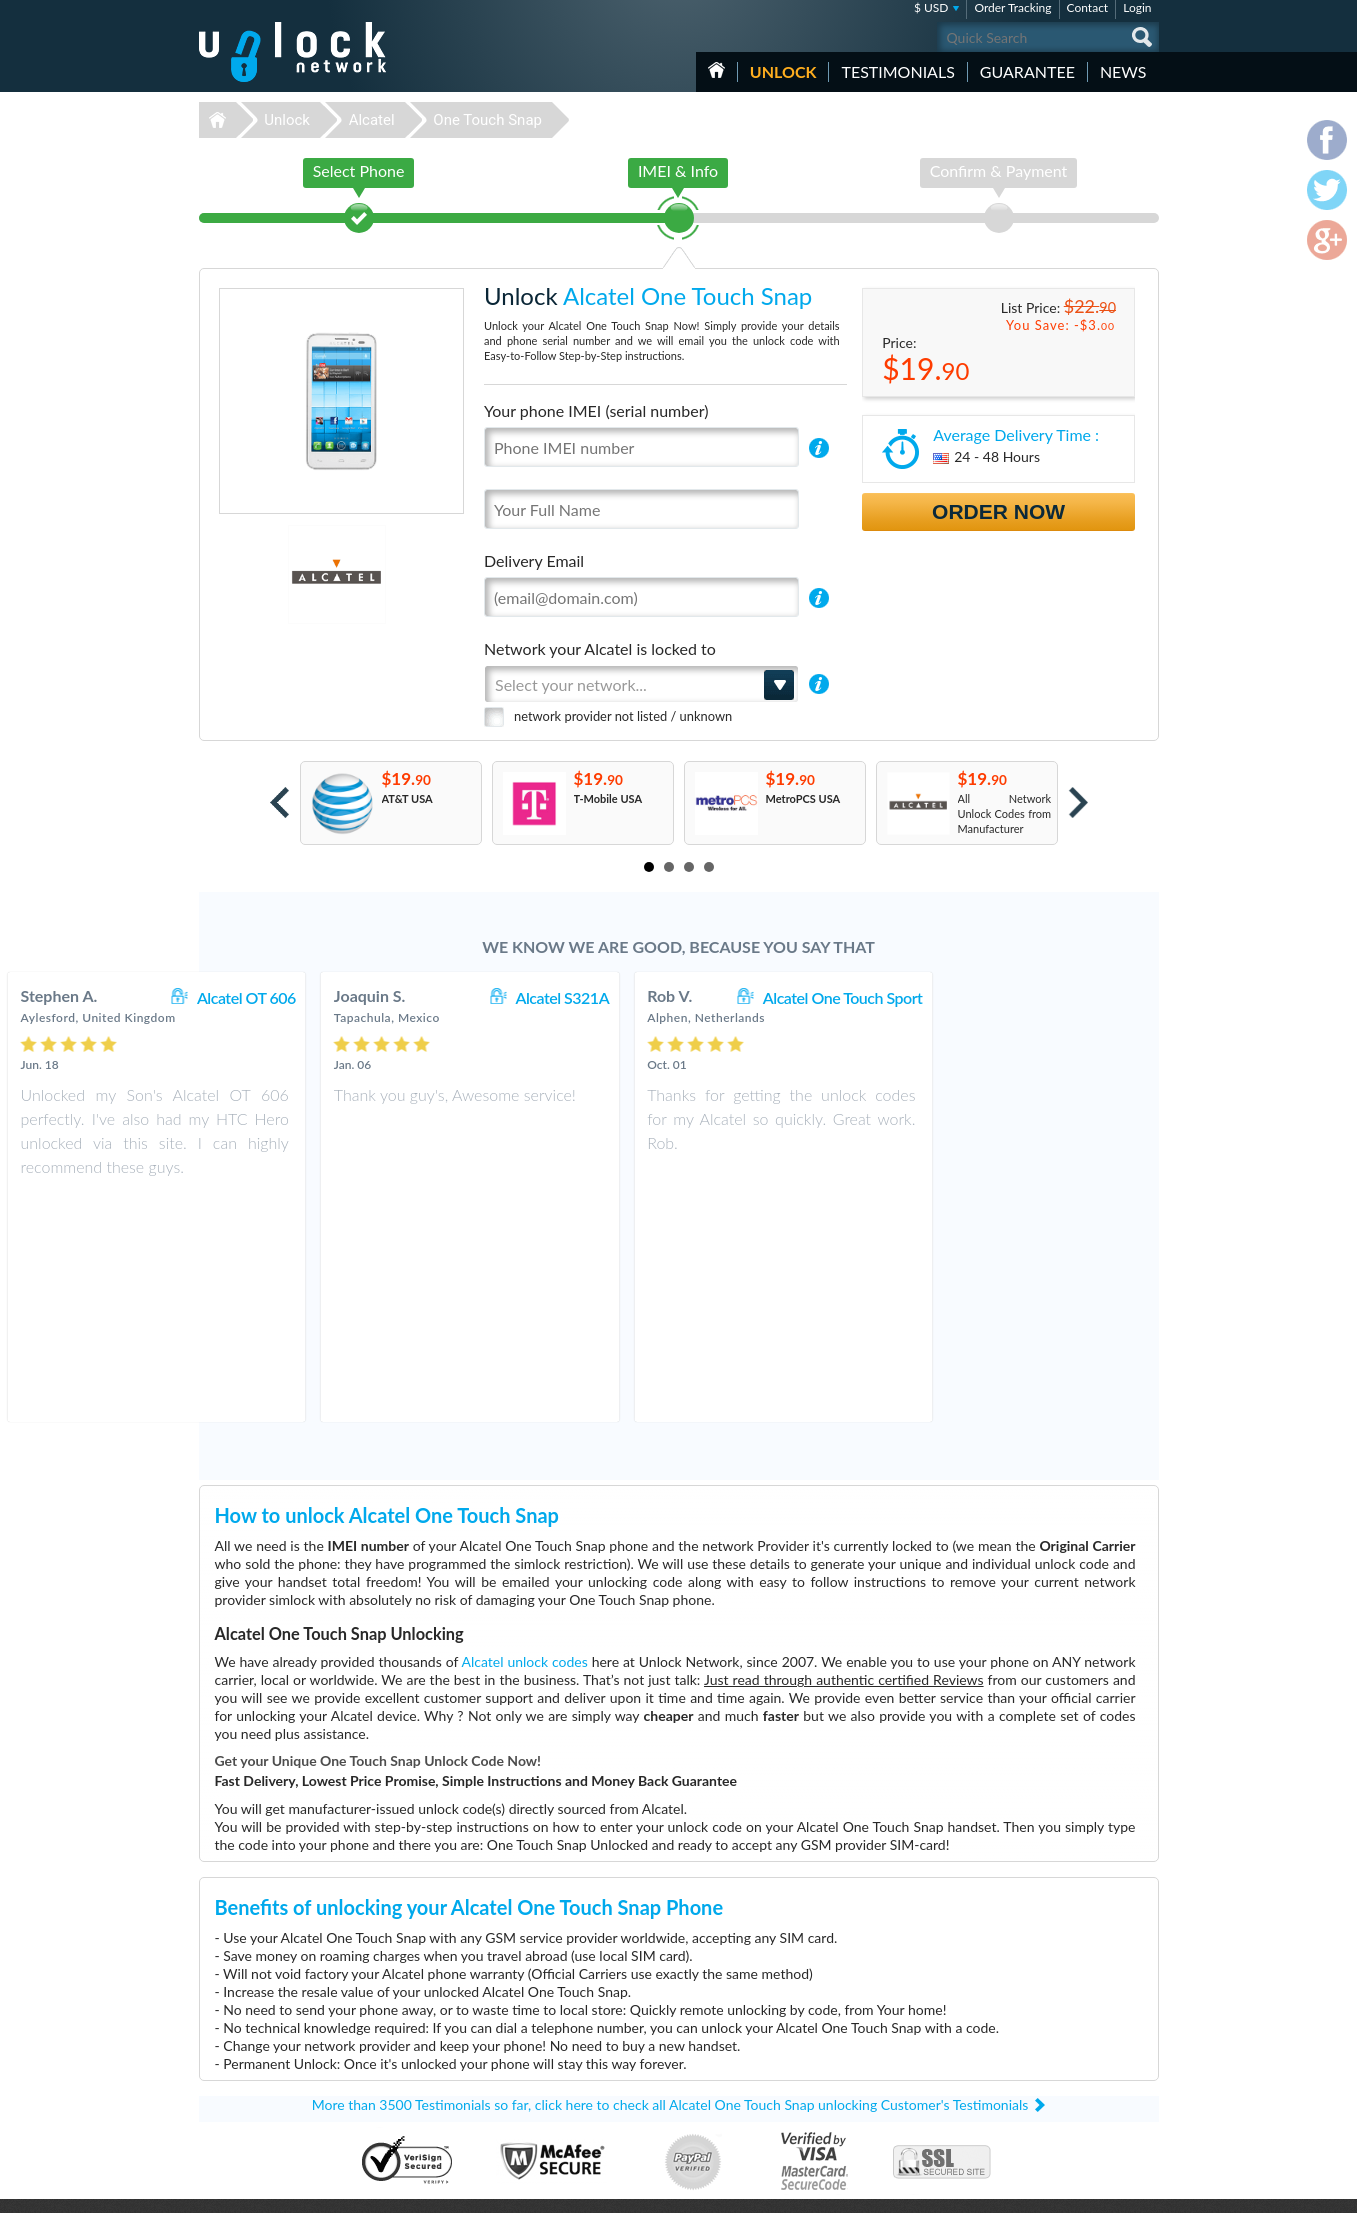 Image resolution: width=1357 pixels, height=2213 pixels. I want to click on Alcatel unlock codes, so click(525, 1435).